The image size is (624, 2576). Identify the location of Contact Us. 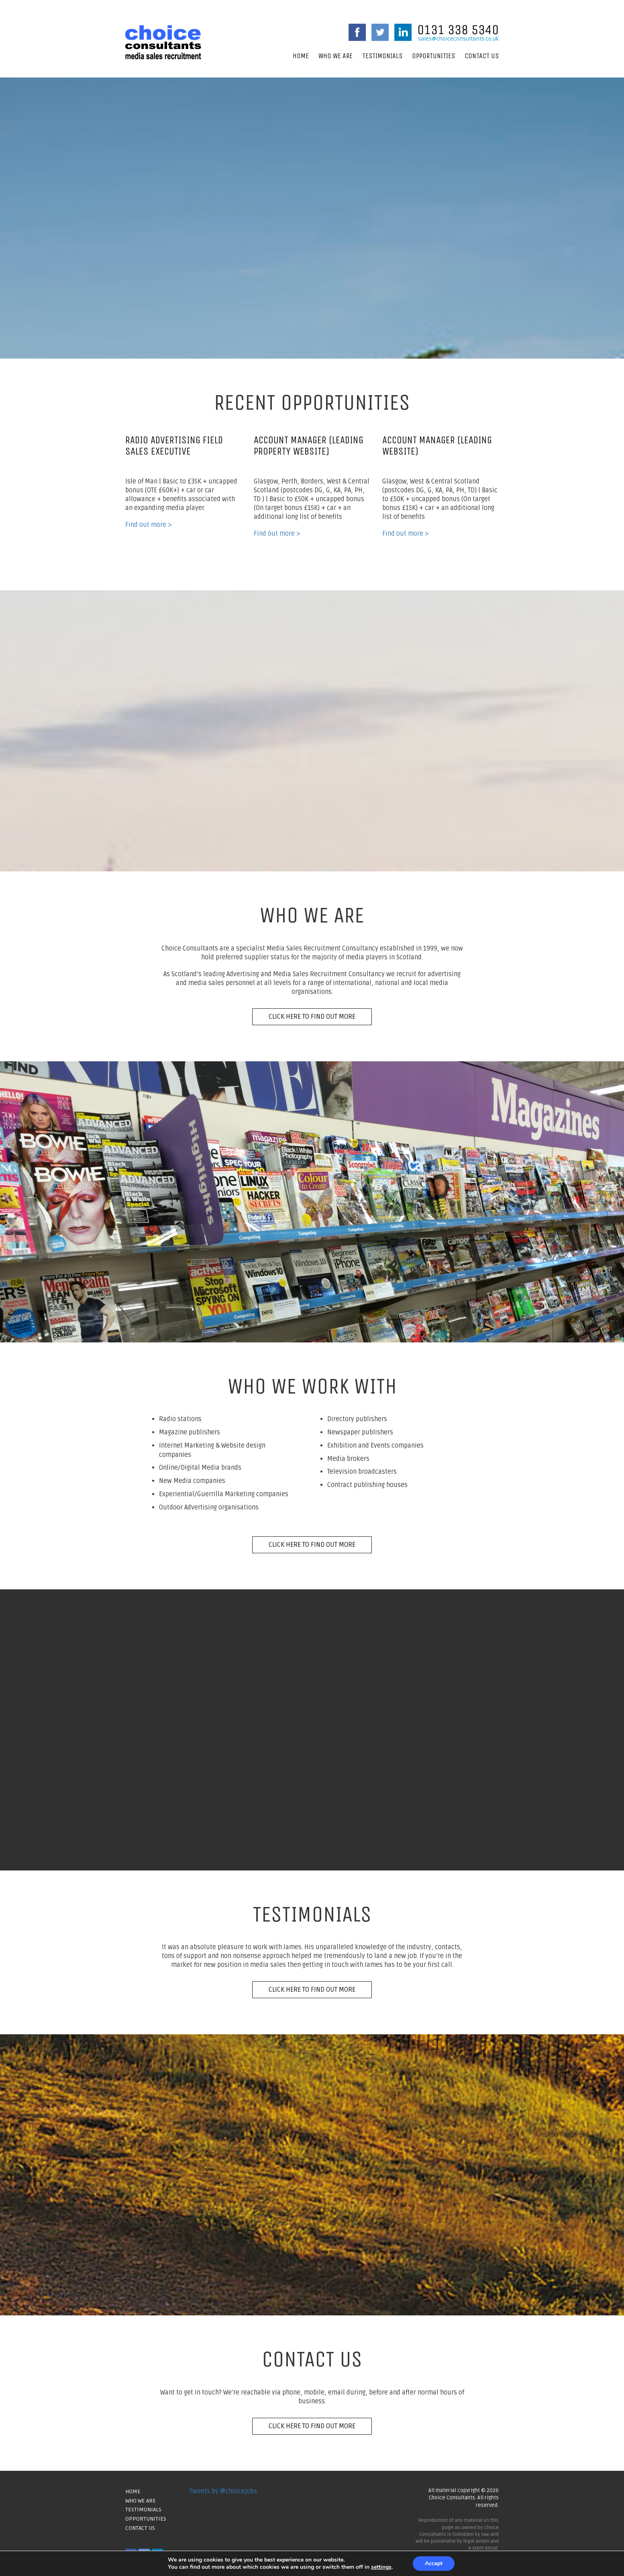
(482, 55).